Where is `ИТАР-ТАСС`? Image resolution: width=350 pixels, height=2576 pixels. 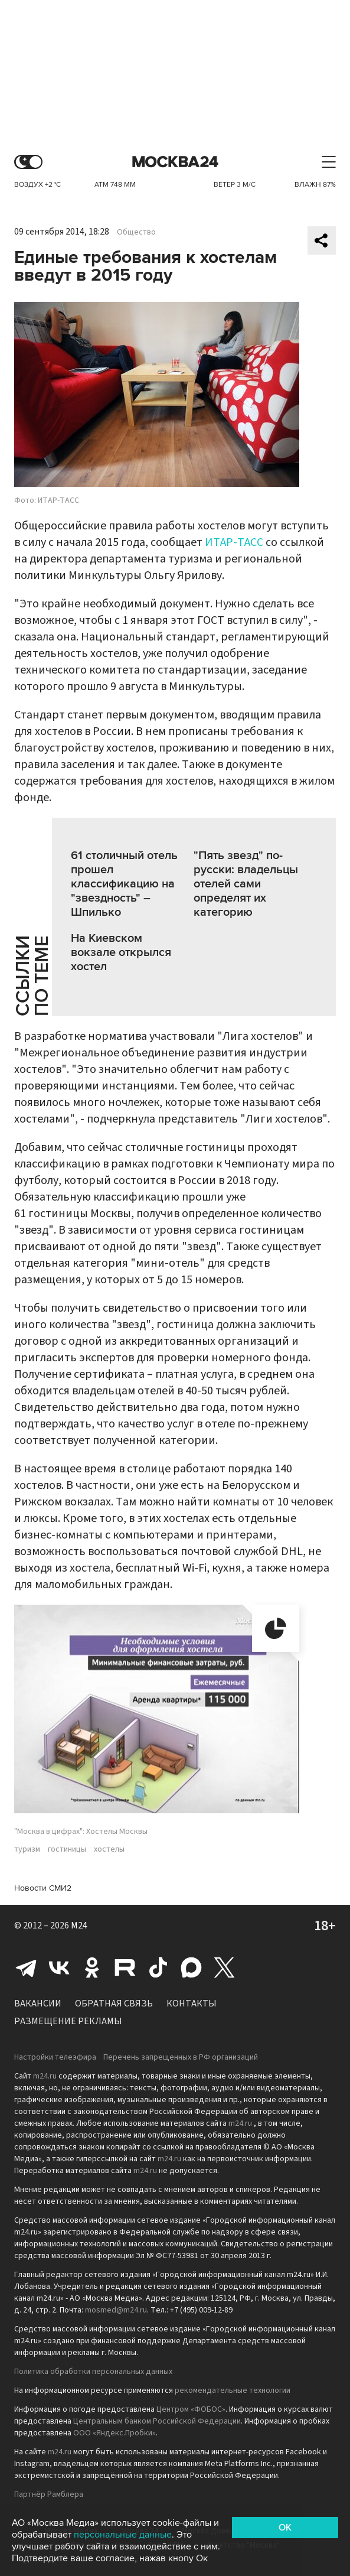
ИТАР-ТАСС is located at coordinates (234, 542).